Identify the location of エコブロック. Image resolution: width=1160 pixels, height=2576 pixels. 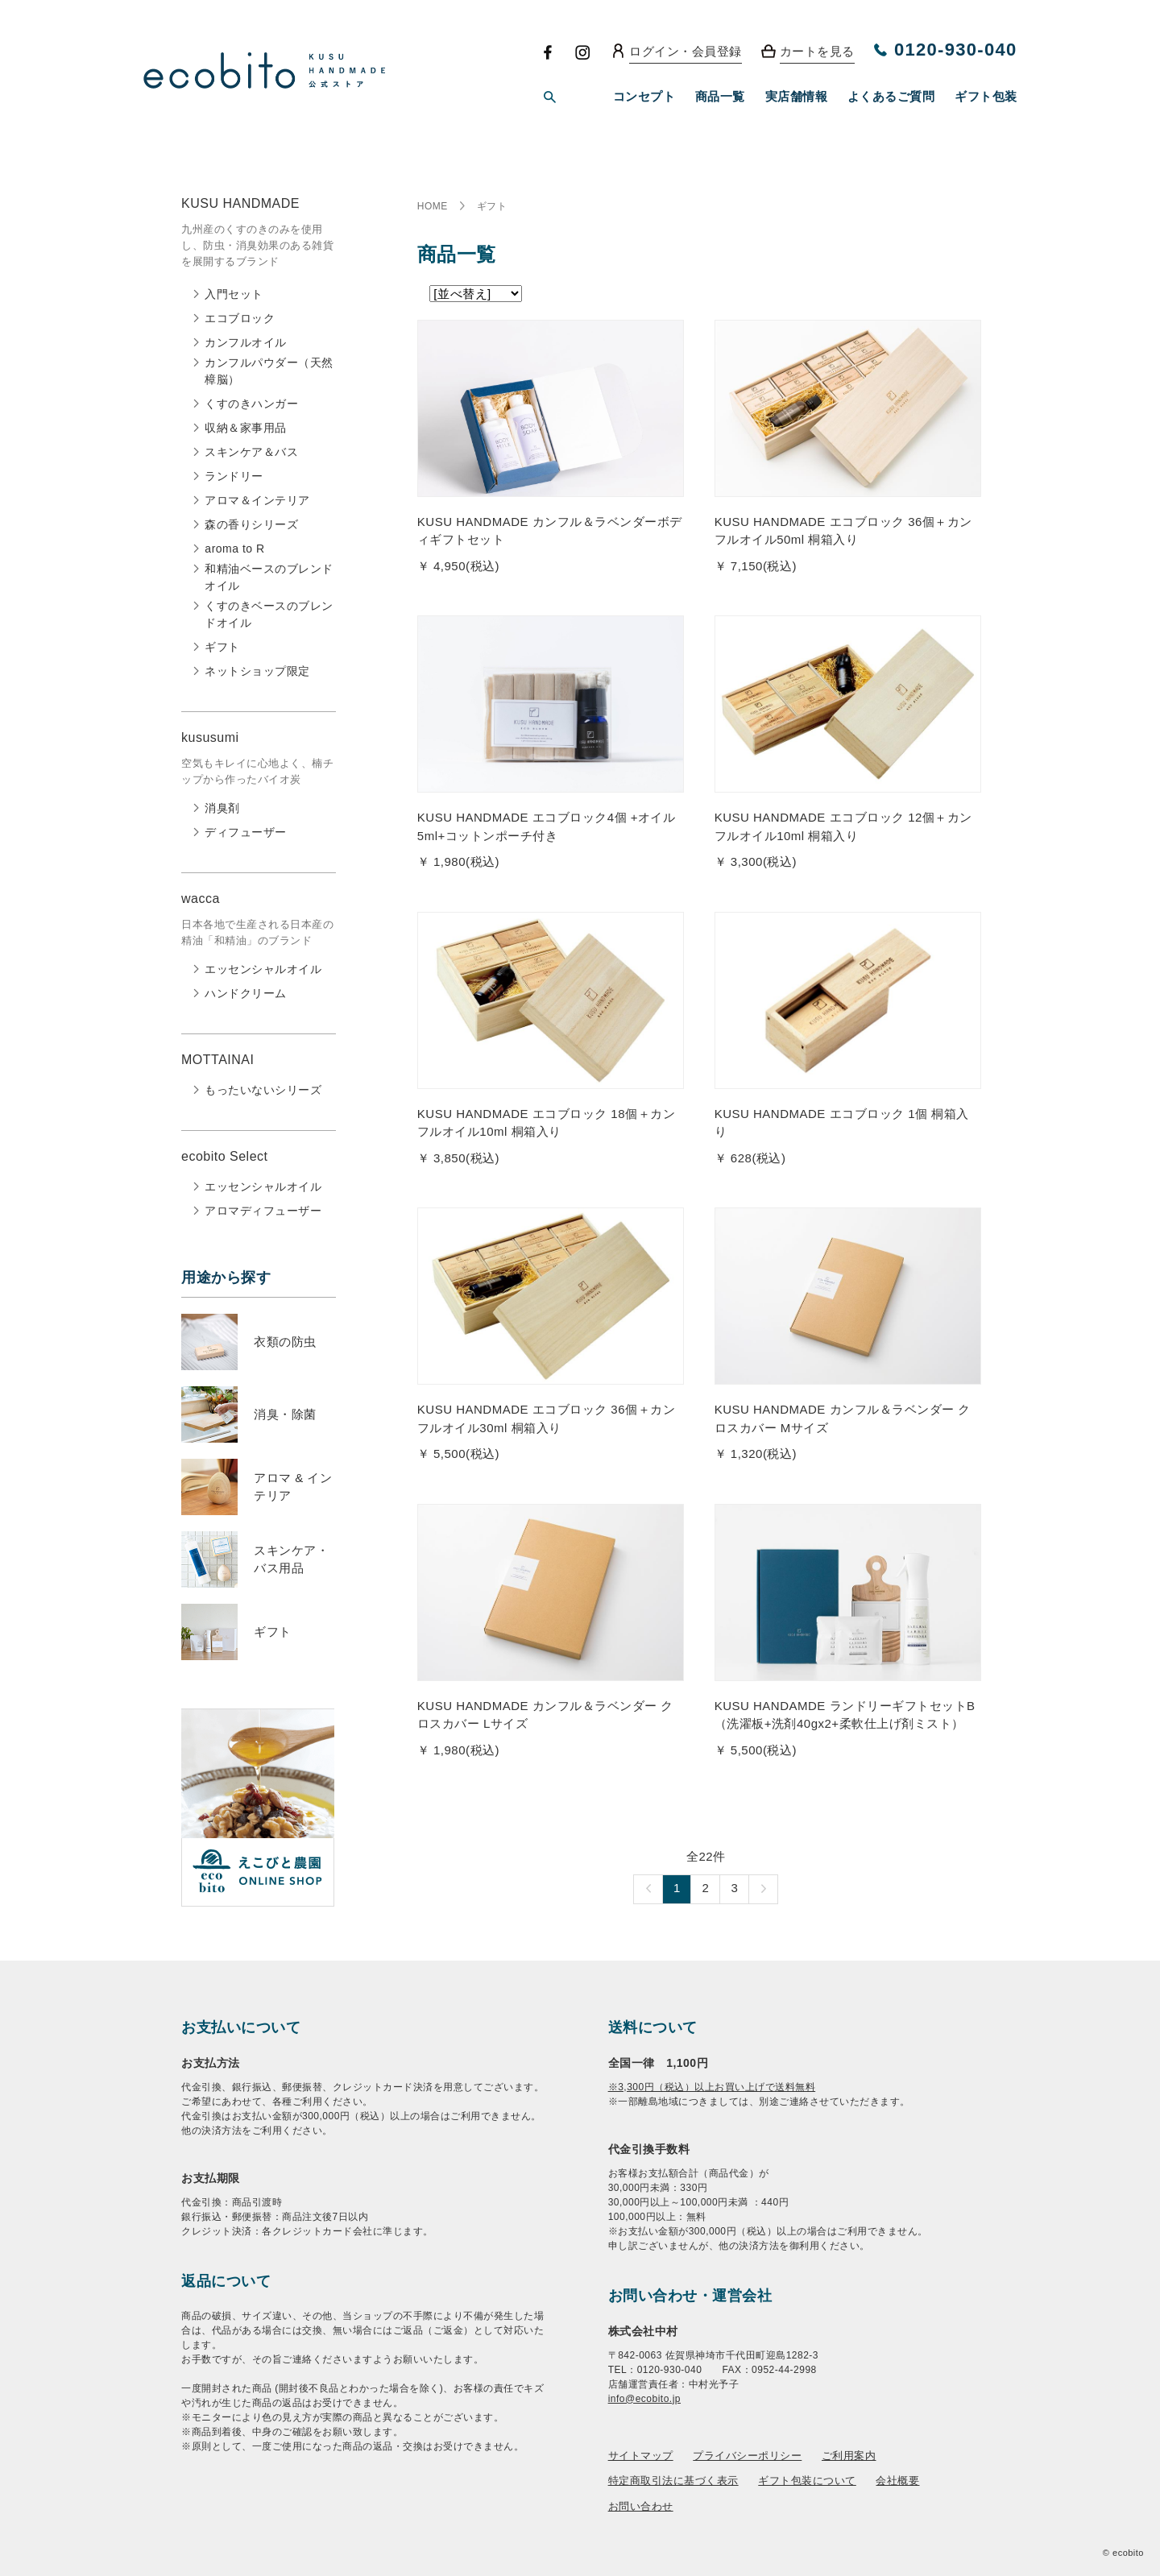
(240, 318).